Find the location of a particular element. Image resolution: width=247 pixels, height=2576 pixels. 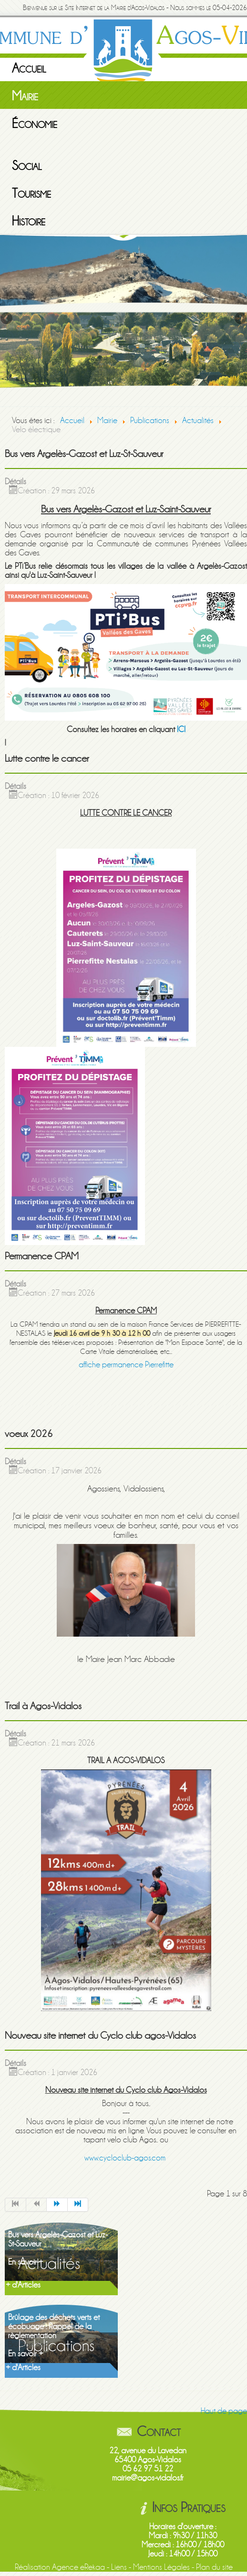

www.cycloclub-agos.com is located at coordinates (124, 2157).